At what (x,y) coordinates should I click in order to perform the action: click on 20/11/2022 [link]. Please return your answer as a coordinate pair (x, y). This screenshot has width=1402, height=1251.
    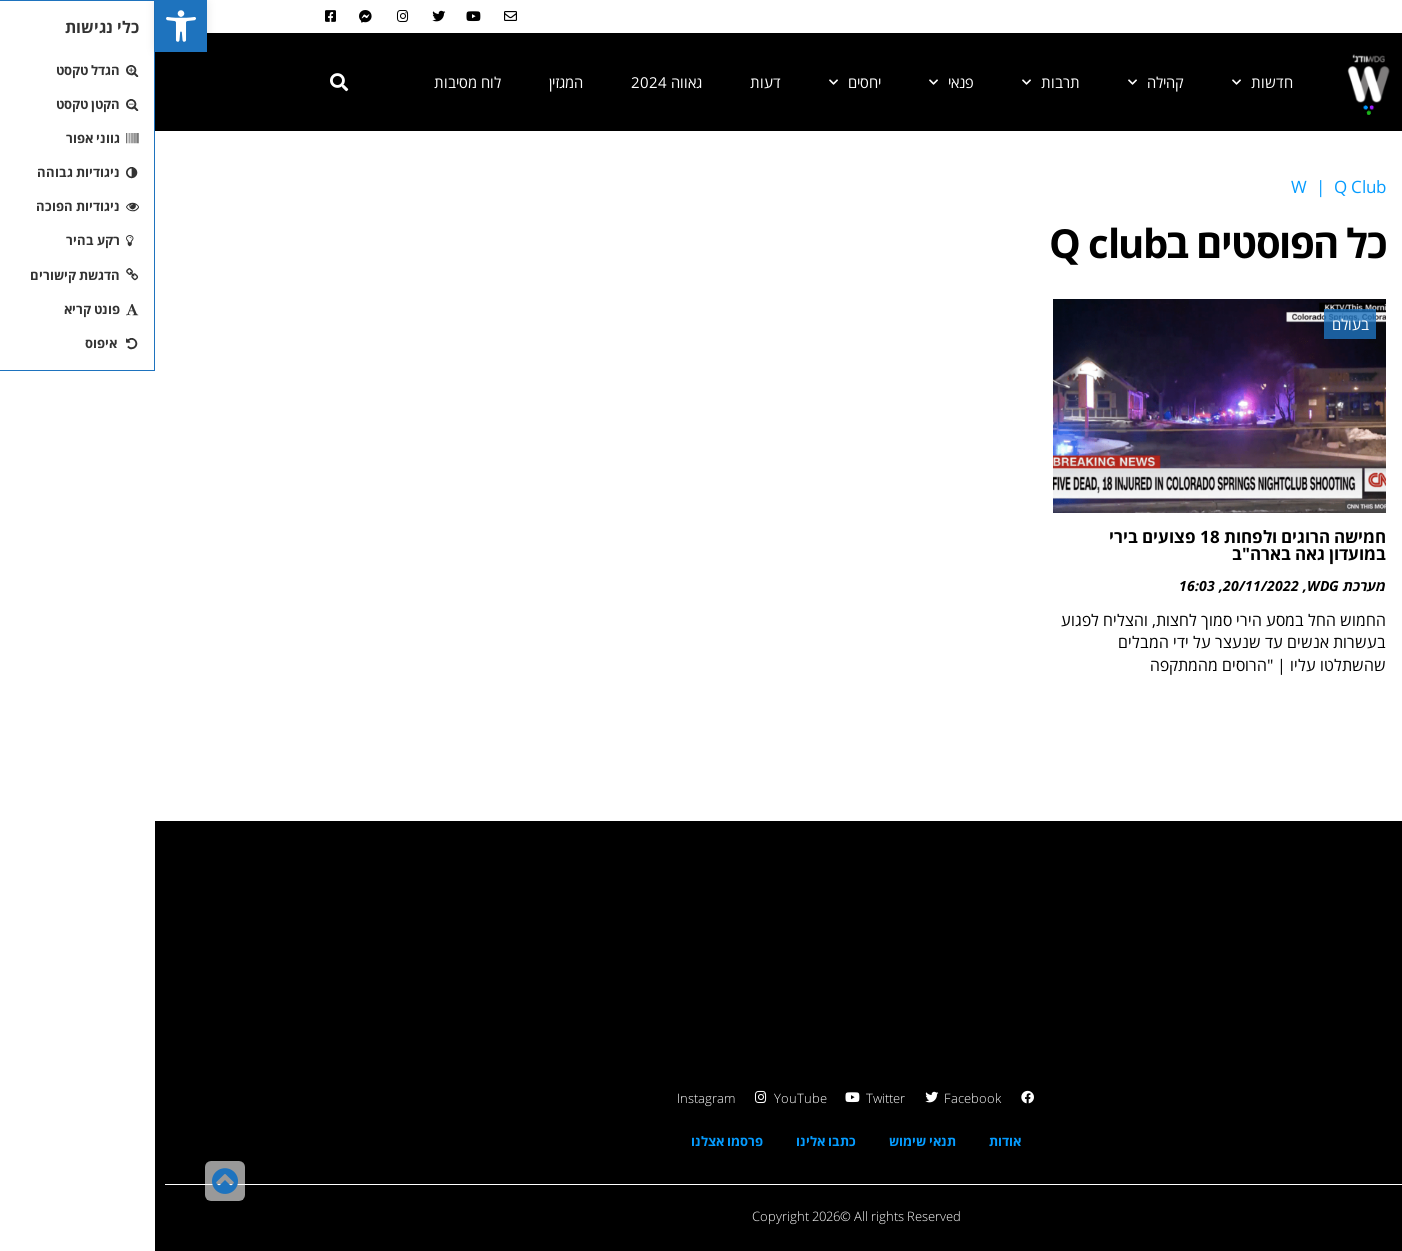
    Looking at the image, I should click on (1106, 585).